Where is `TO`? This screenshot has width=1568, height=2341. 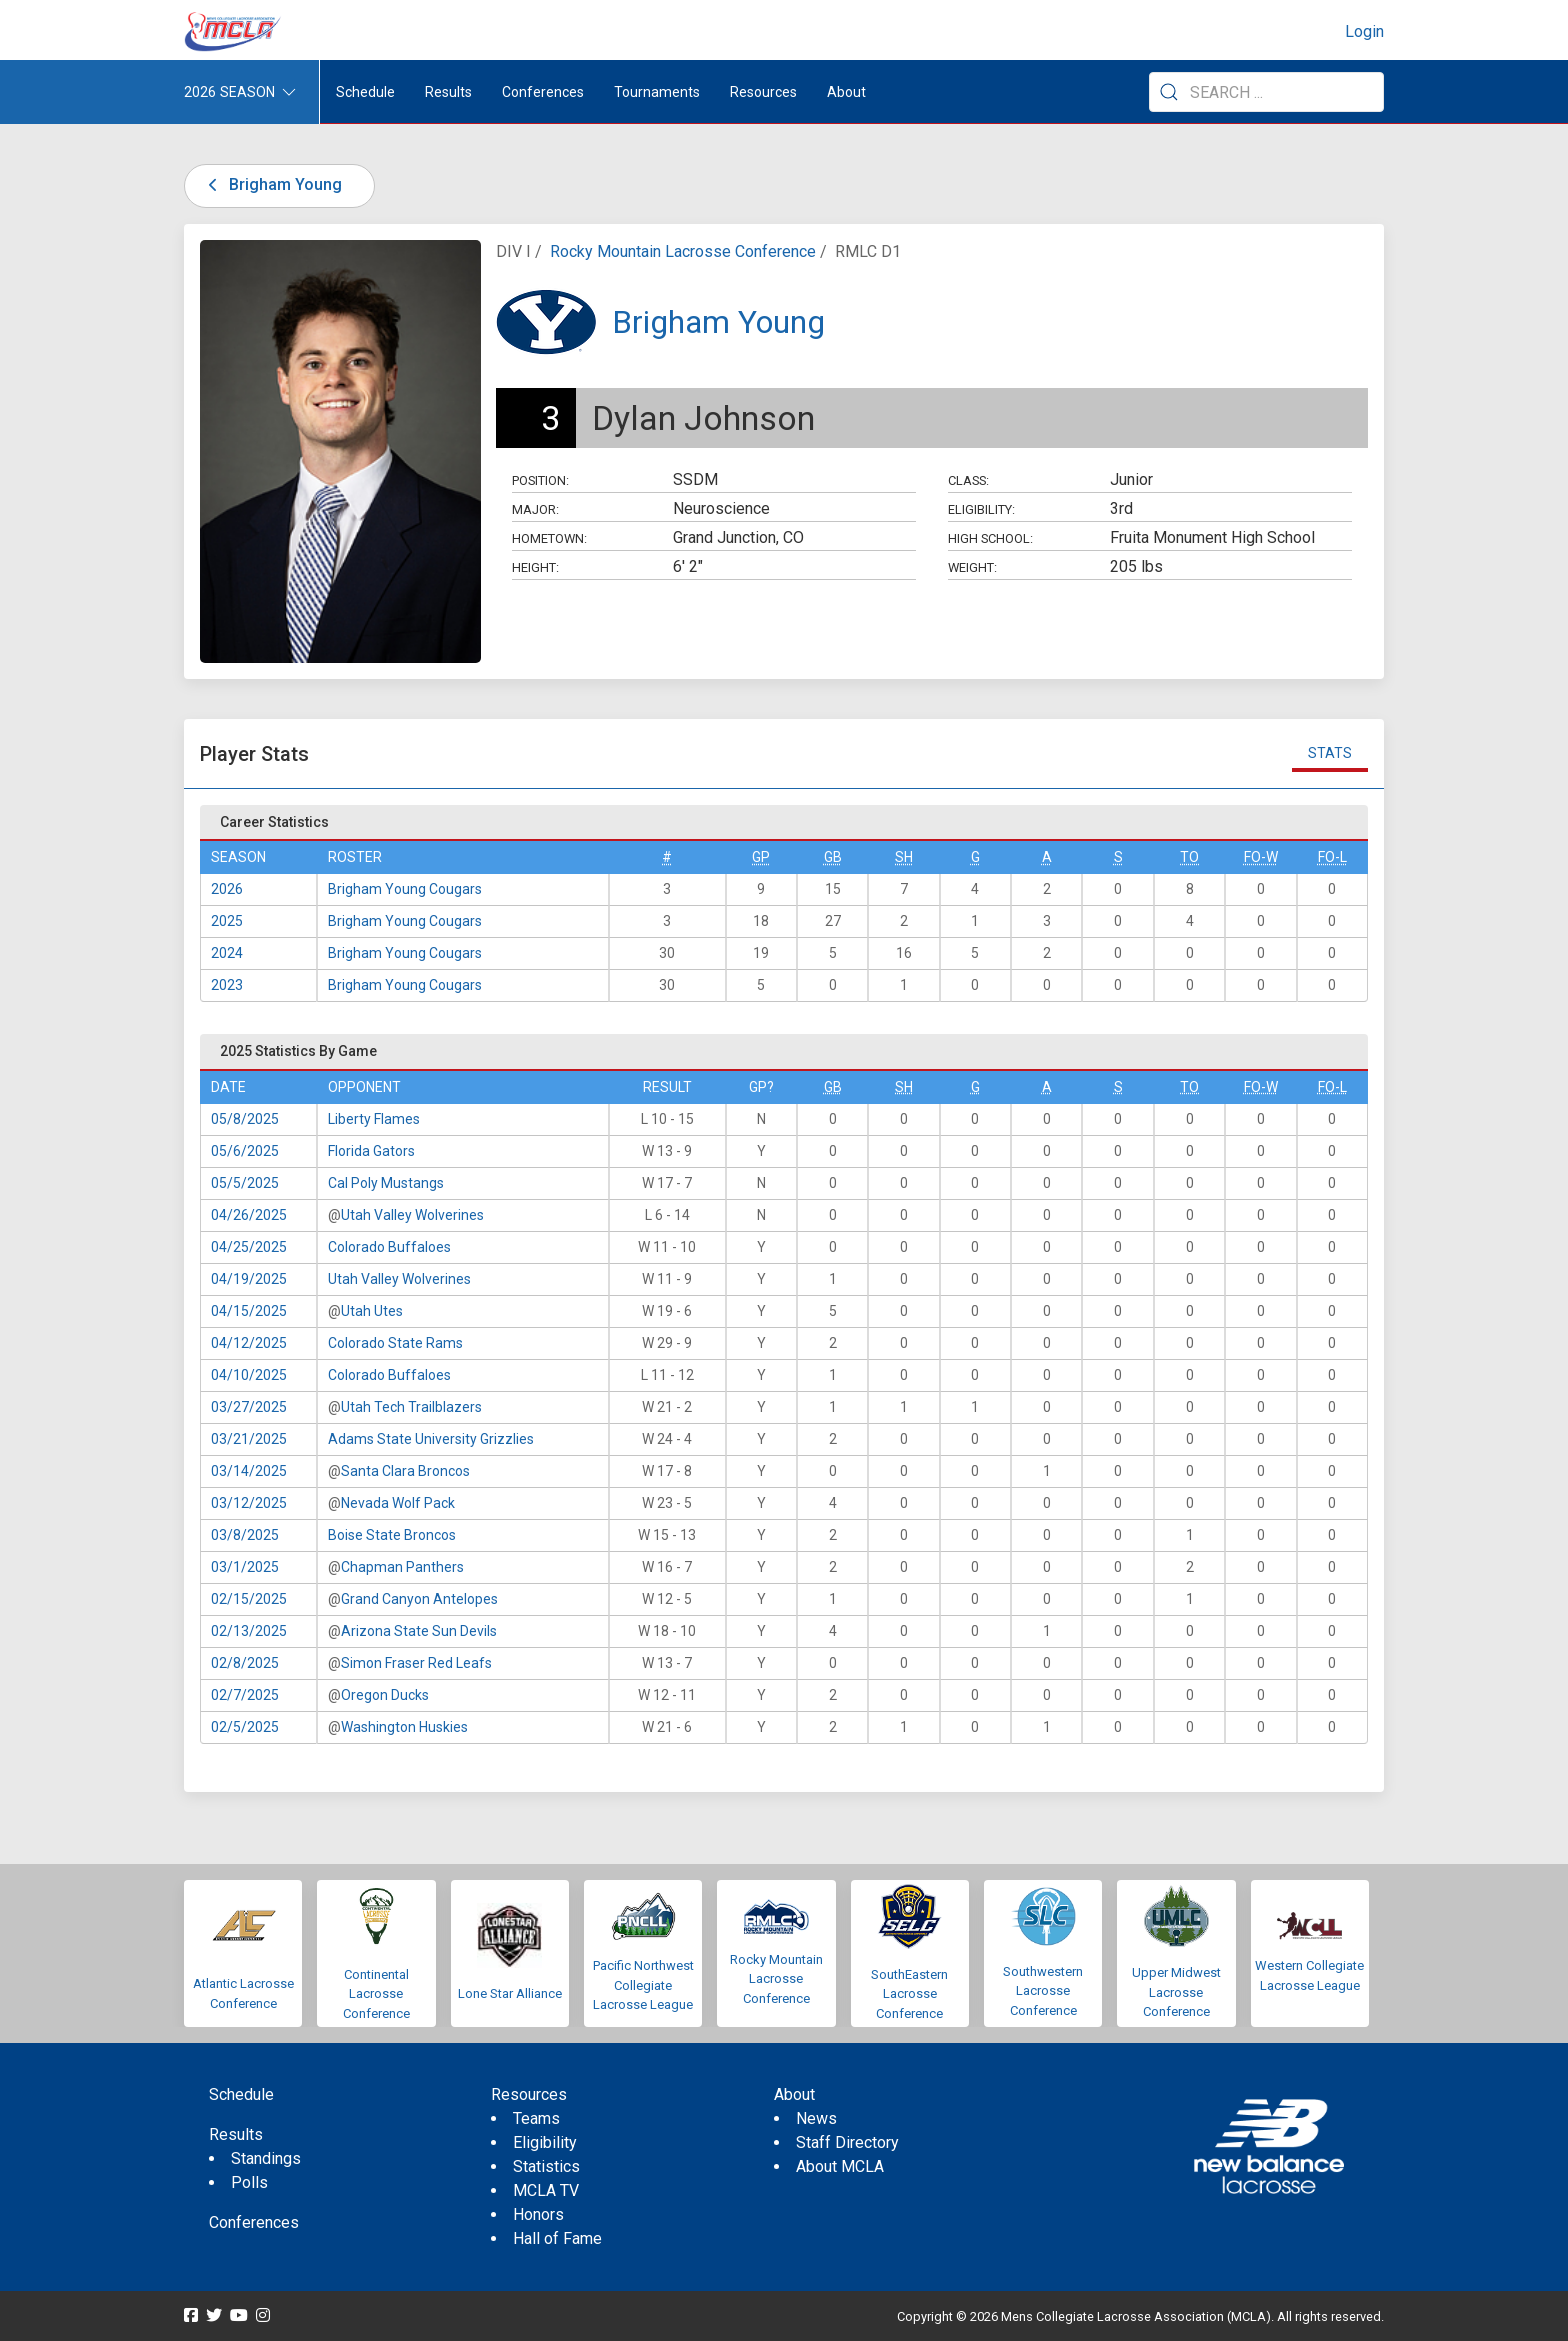
TO is located at coordinates (1189, 857).